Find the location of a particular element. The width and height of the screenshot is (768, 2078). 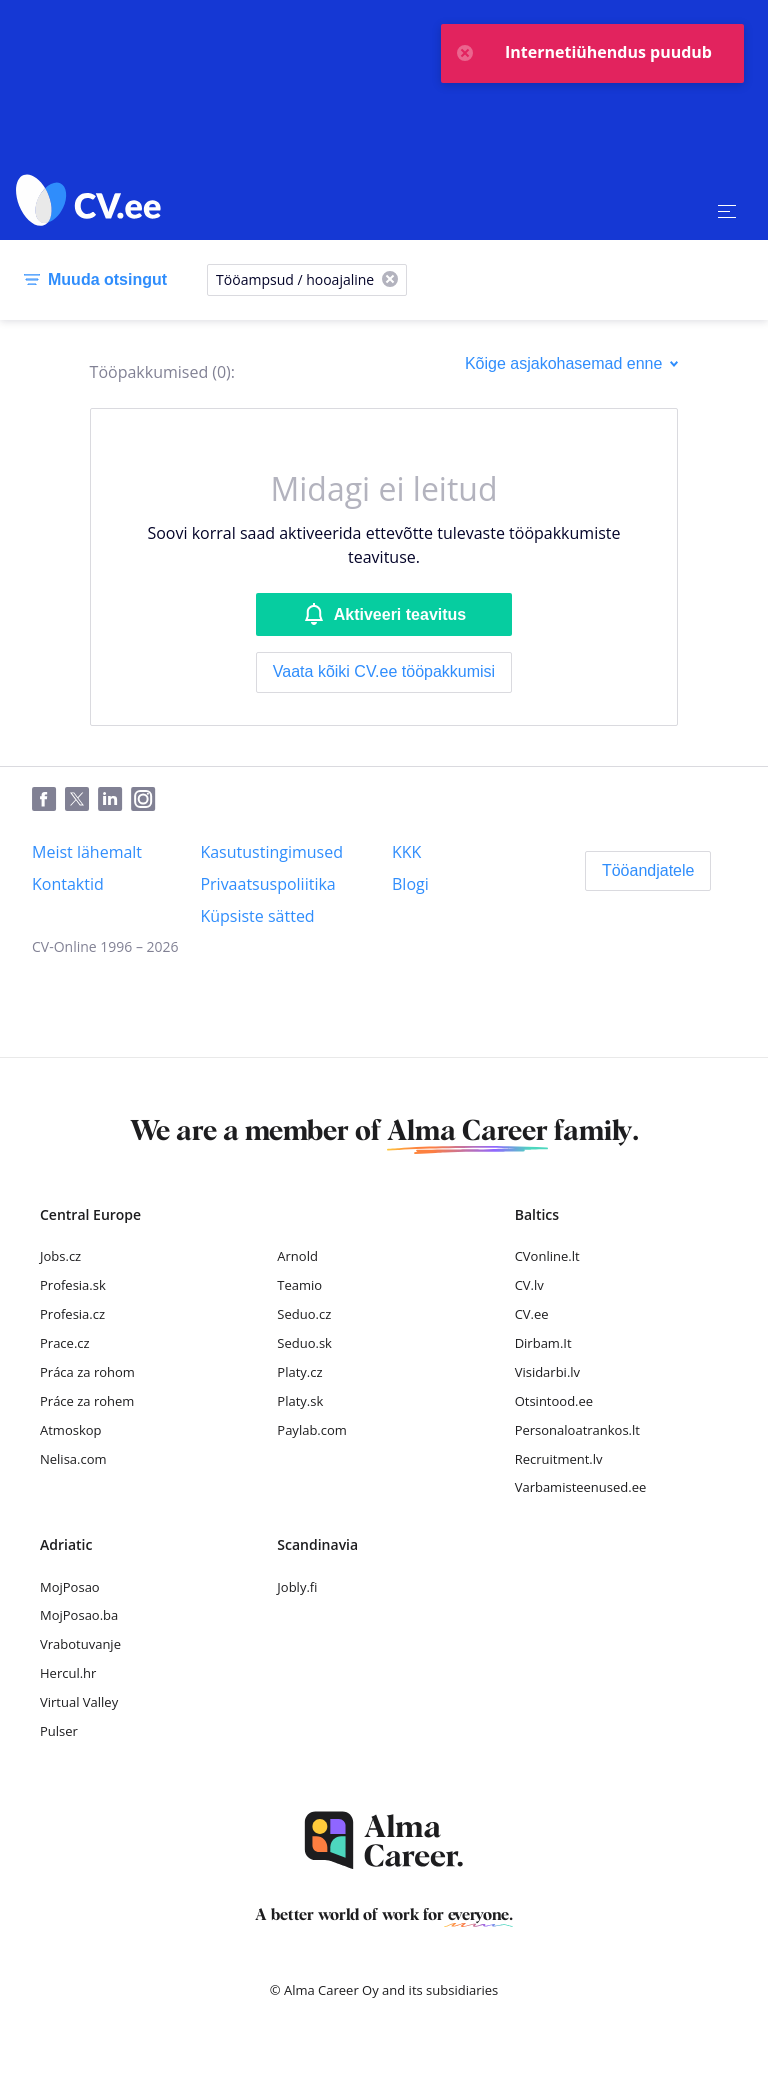

Vrabotuvanje is located at coordinates (80, 1644).